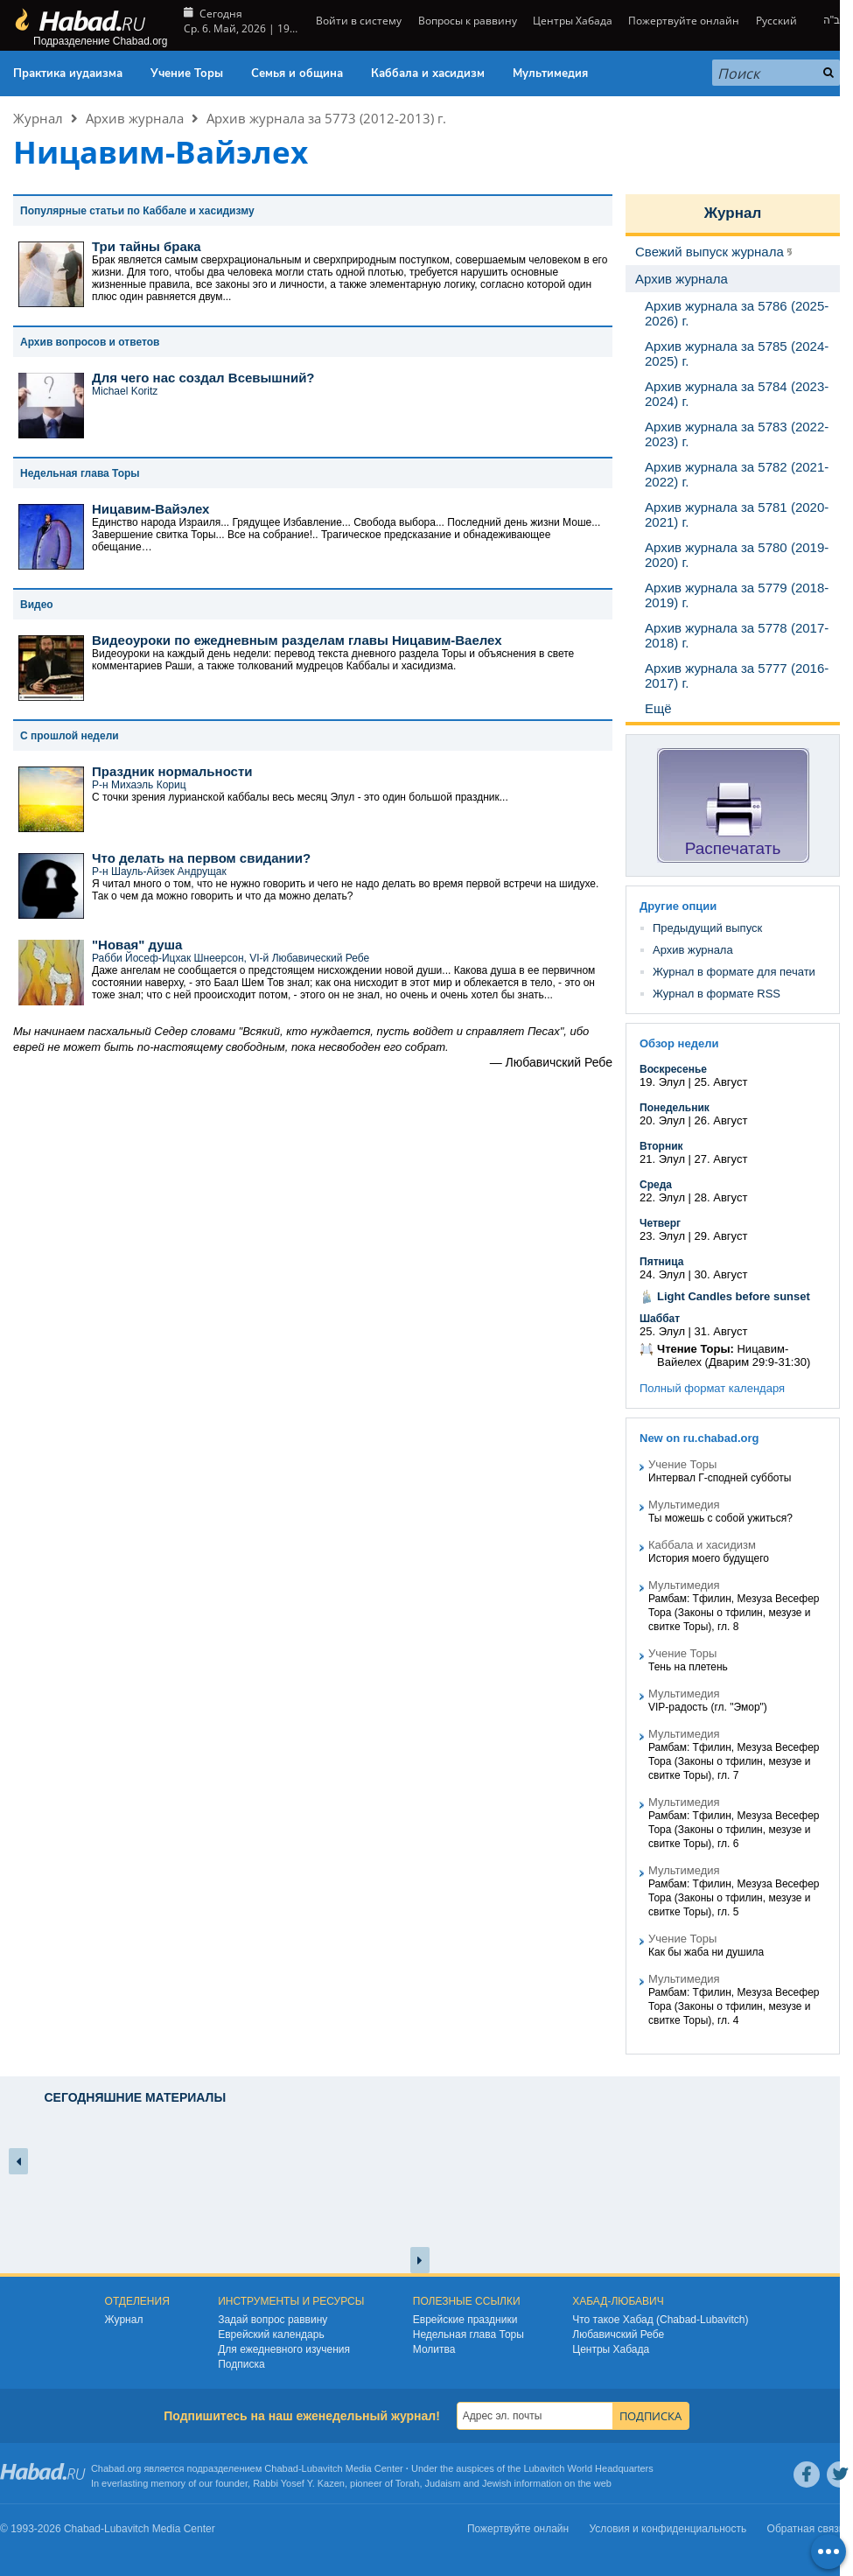 This screenshot has height=2576, width=853. I want to click on Семья и община, so click(297, 73).